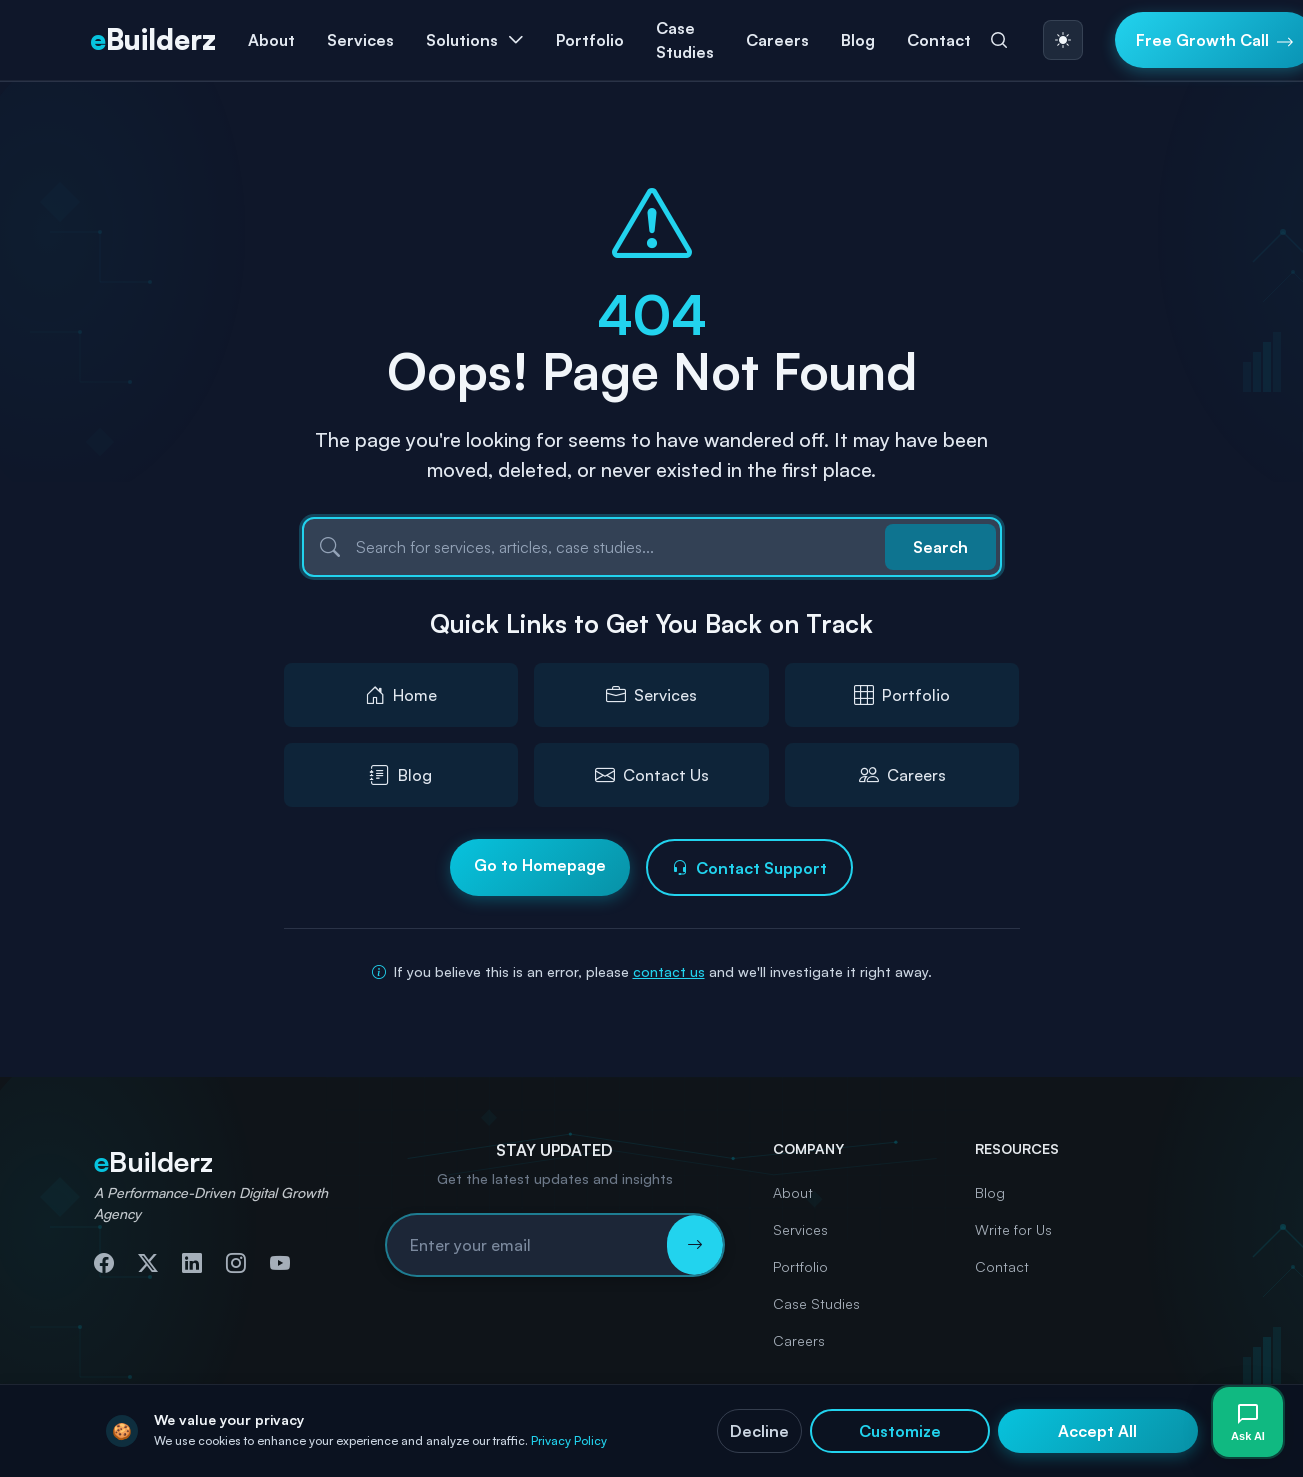 The width and height of the screenshot is (1303, 1477). I want to click on Case Studies, so click(685, 40).